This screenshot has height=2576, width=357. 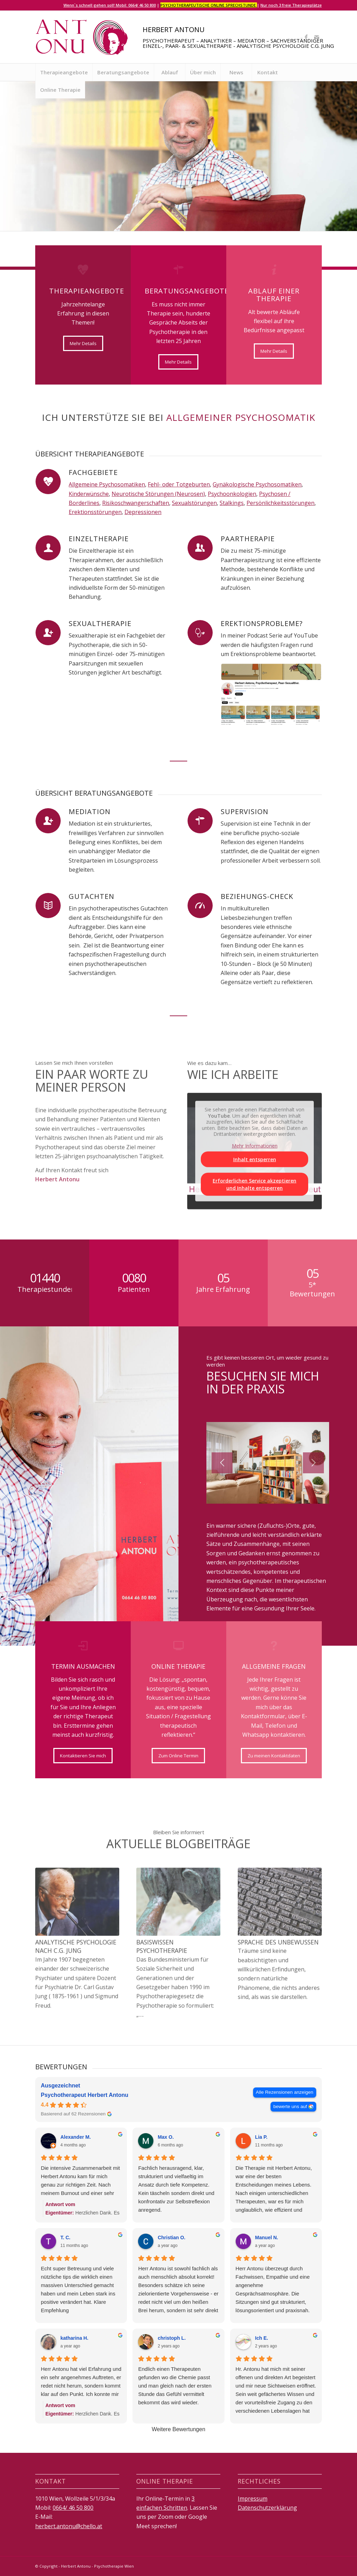 What do you see at coordinates (208, 5) in the screenshot?
I see `Psychotherapeutische Online Sprechstunde` at bounding box center [208, 5].